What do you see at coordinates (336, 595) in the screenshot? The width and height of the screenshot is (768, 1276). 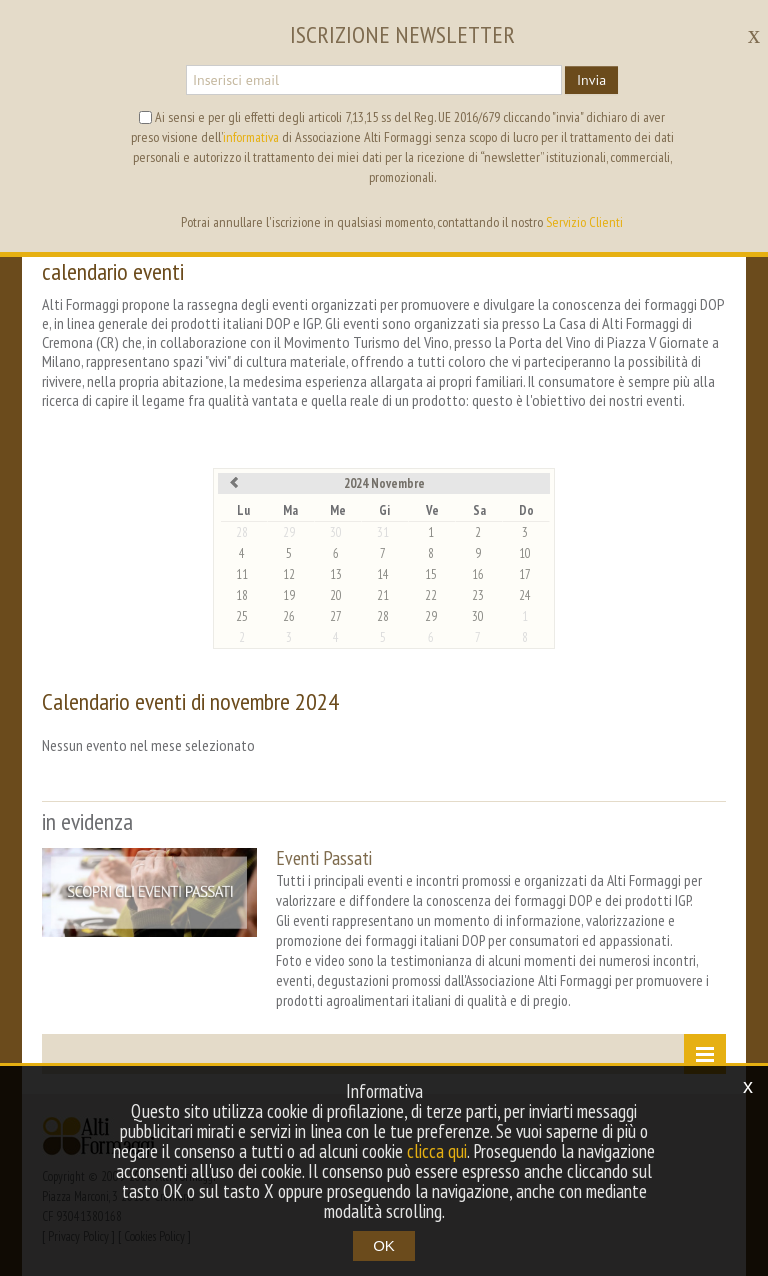 I see `20` at bounding box center [336, 595].